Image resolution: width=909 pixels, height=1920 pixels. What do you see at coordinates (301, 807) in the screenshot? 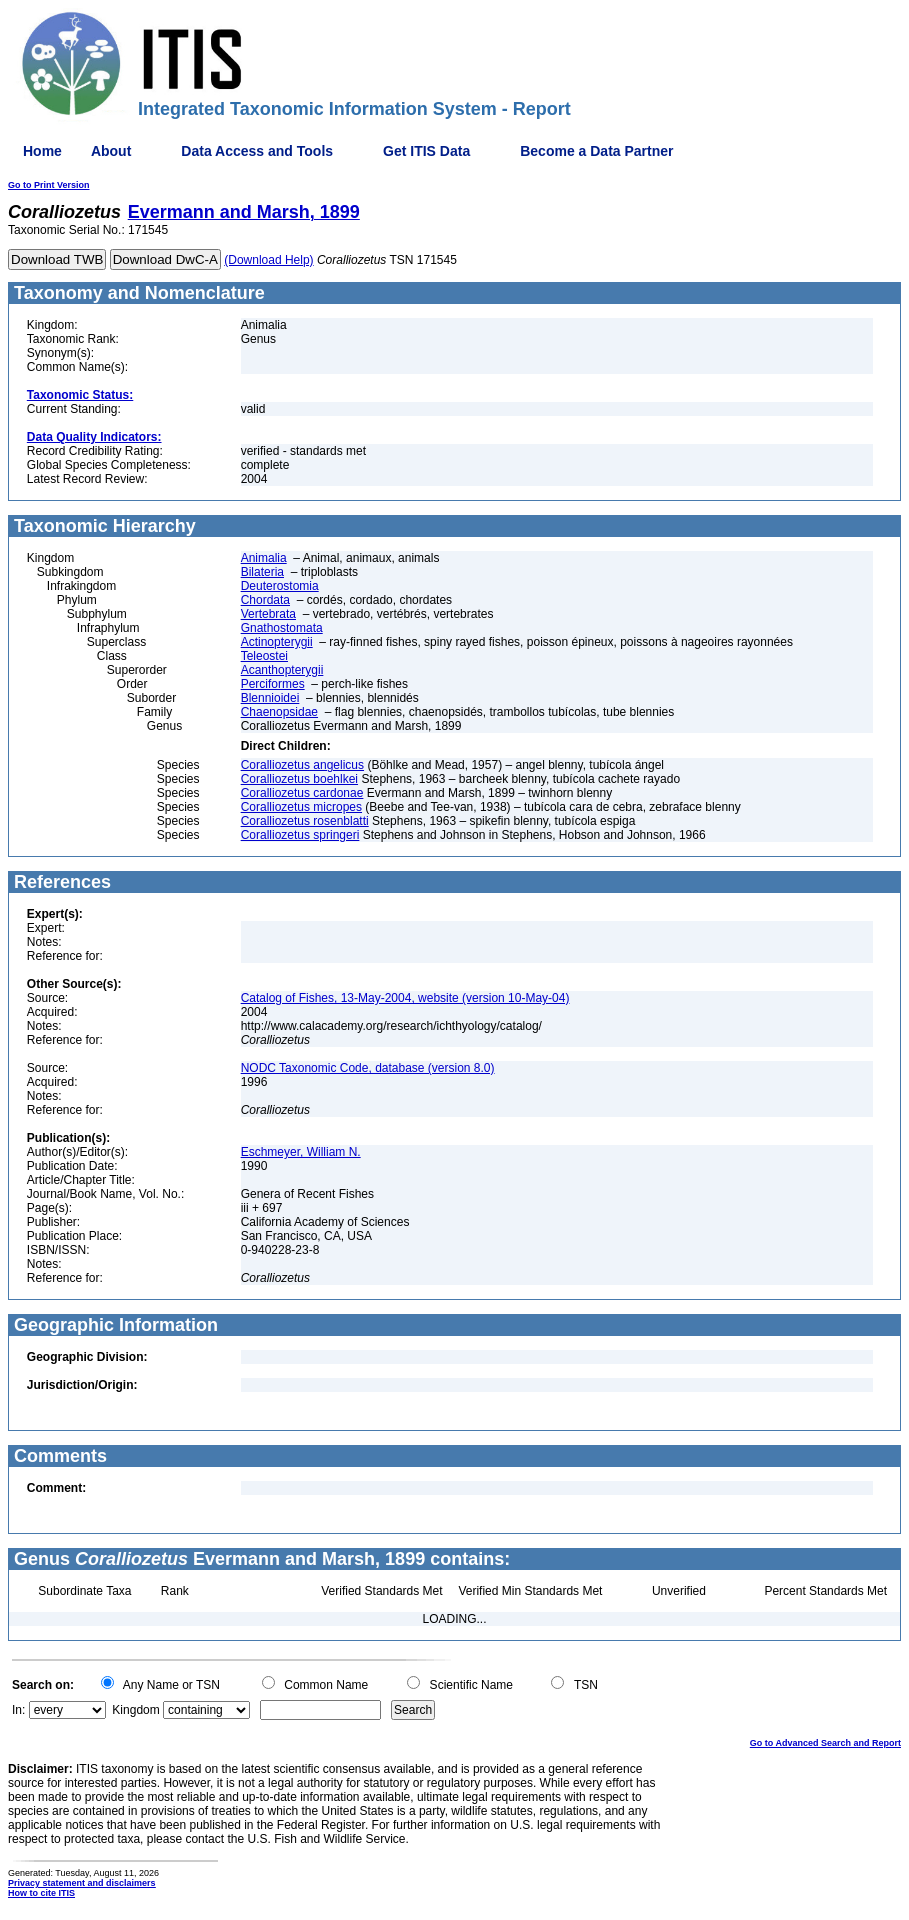
I see `Coralliozetus micropes` at bounding box center [301, 807].